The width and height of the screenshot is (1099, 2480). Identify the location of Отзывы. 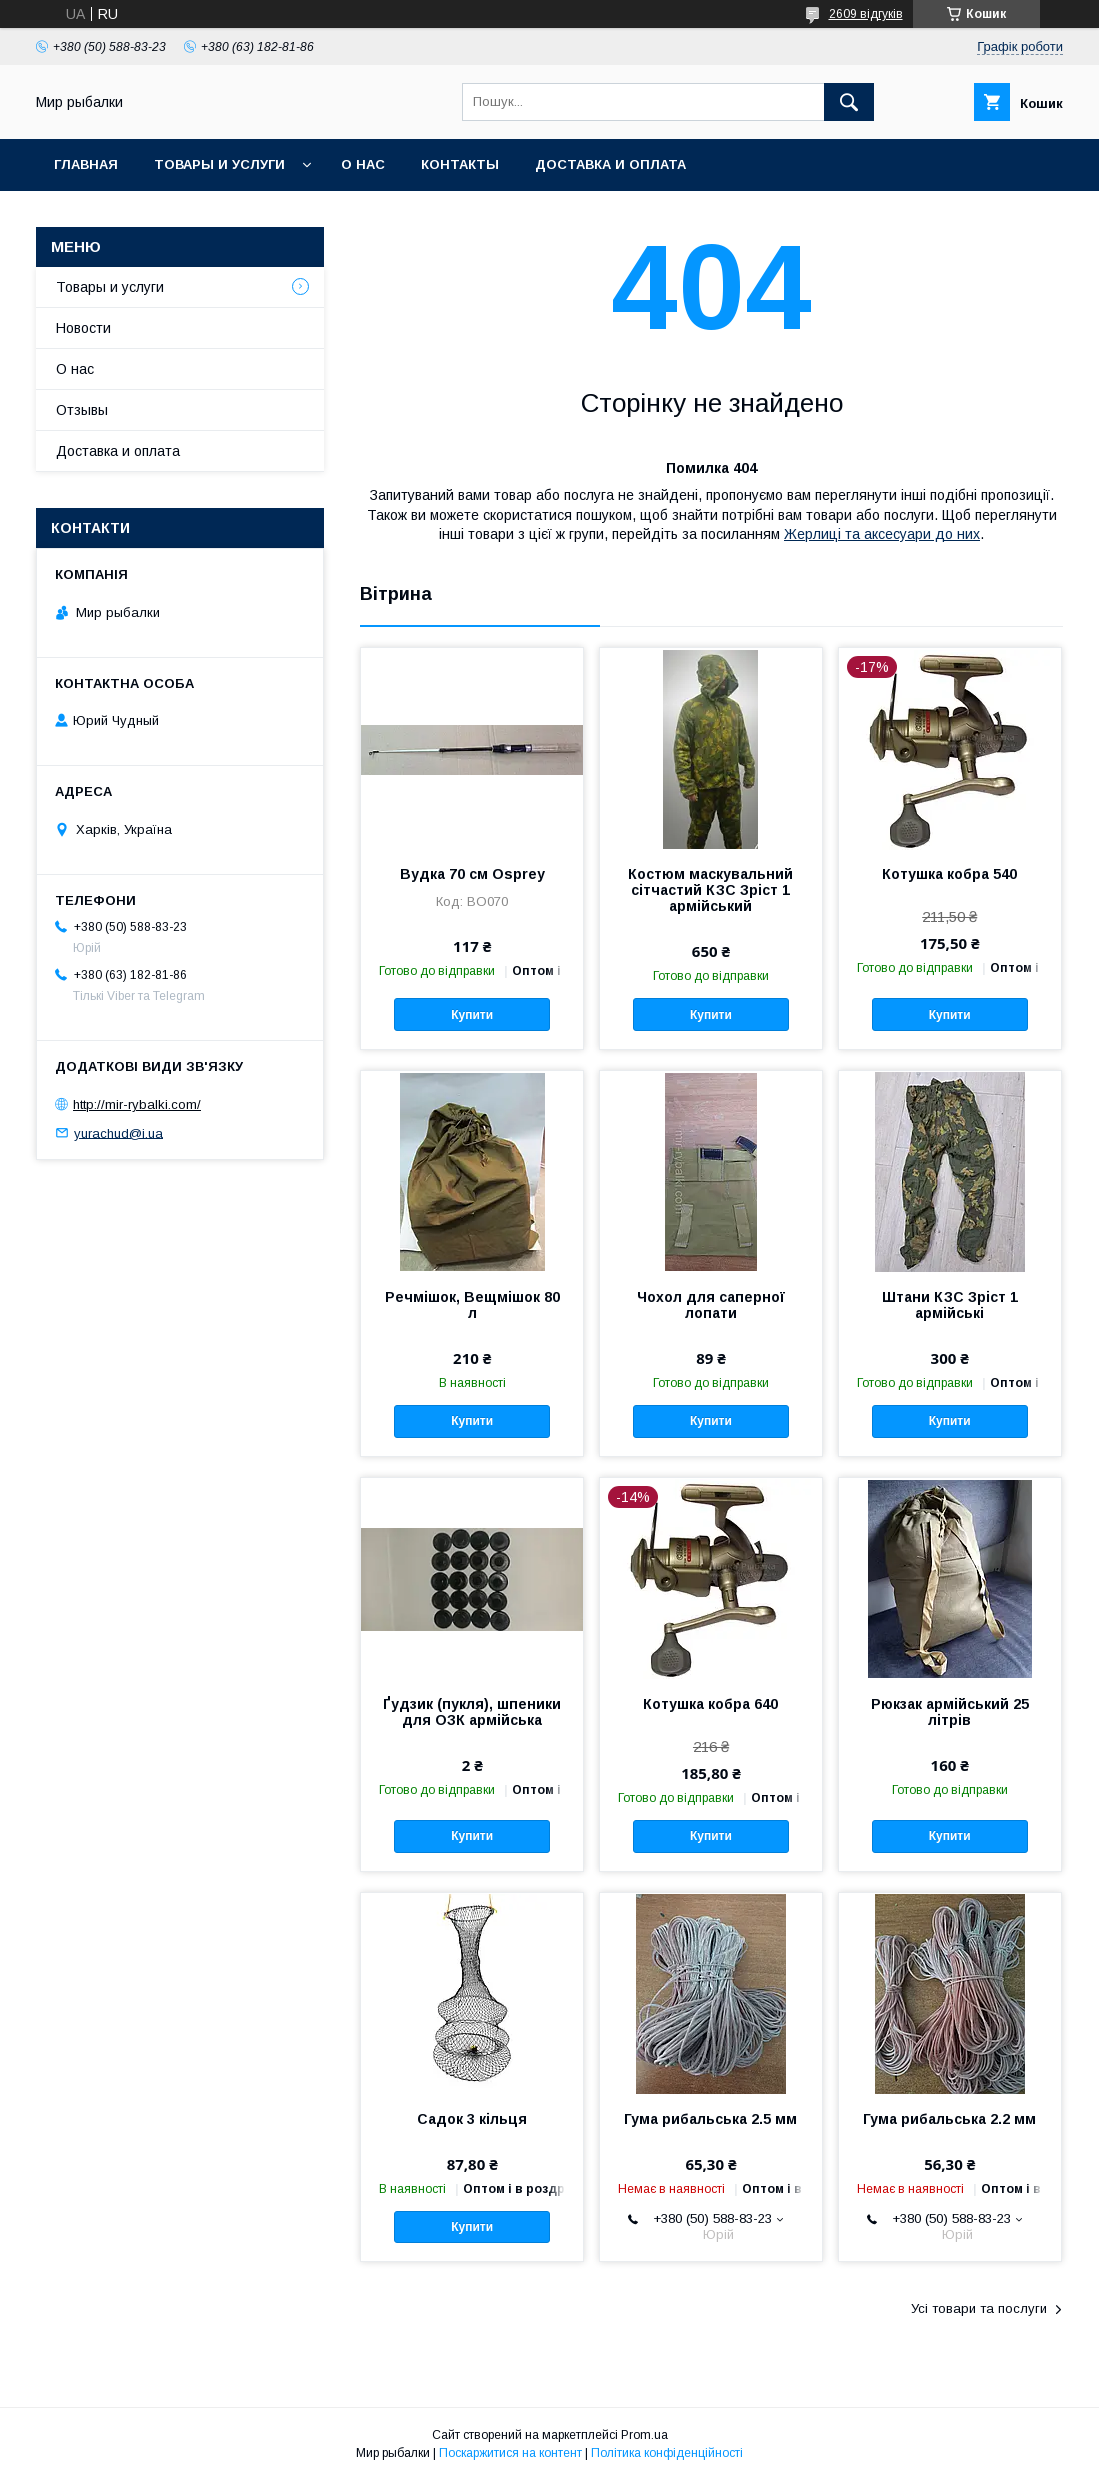
(82, 410).